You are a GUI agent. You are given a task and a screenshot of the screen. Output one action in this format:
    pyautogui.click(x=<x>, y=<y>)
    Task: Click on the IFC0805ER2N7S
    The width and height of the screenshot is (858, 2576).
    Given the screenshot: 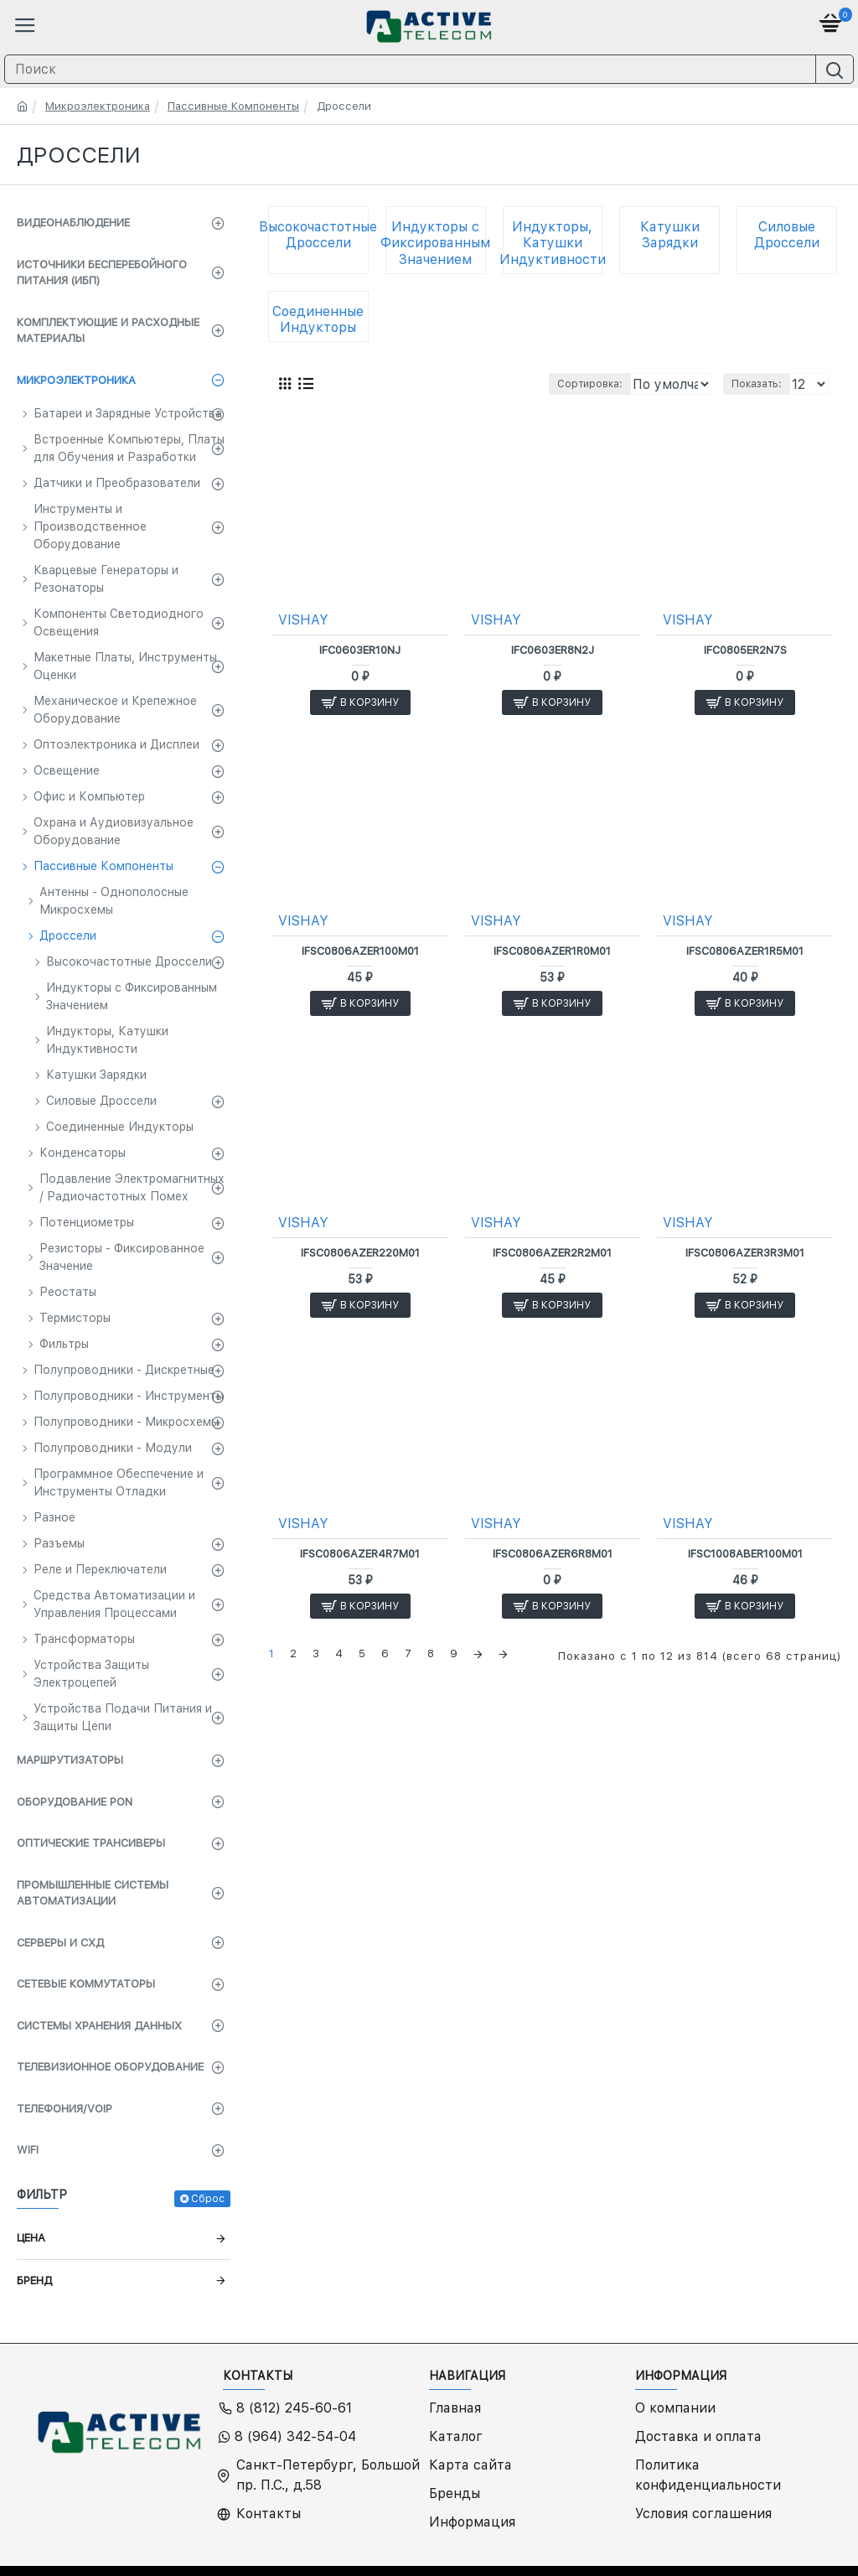 What is the action you would take?
    pyautogui.click(x=745, y=650)
    